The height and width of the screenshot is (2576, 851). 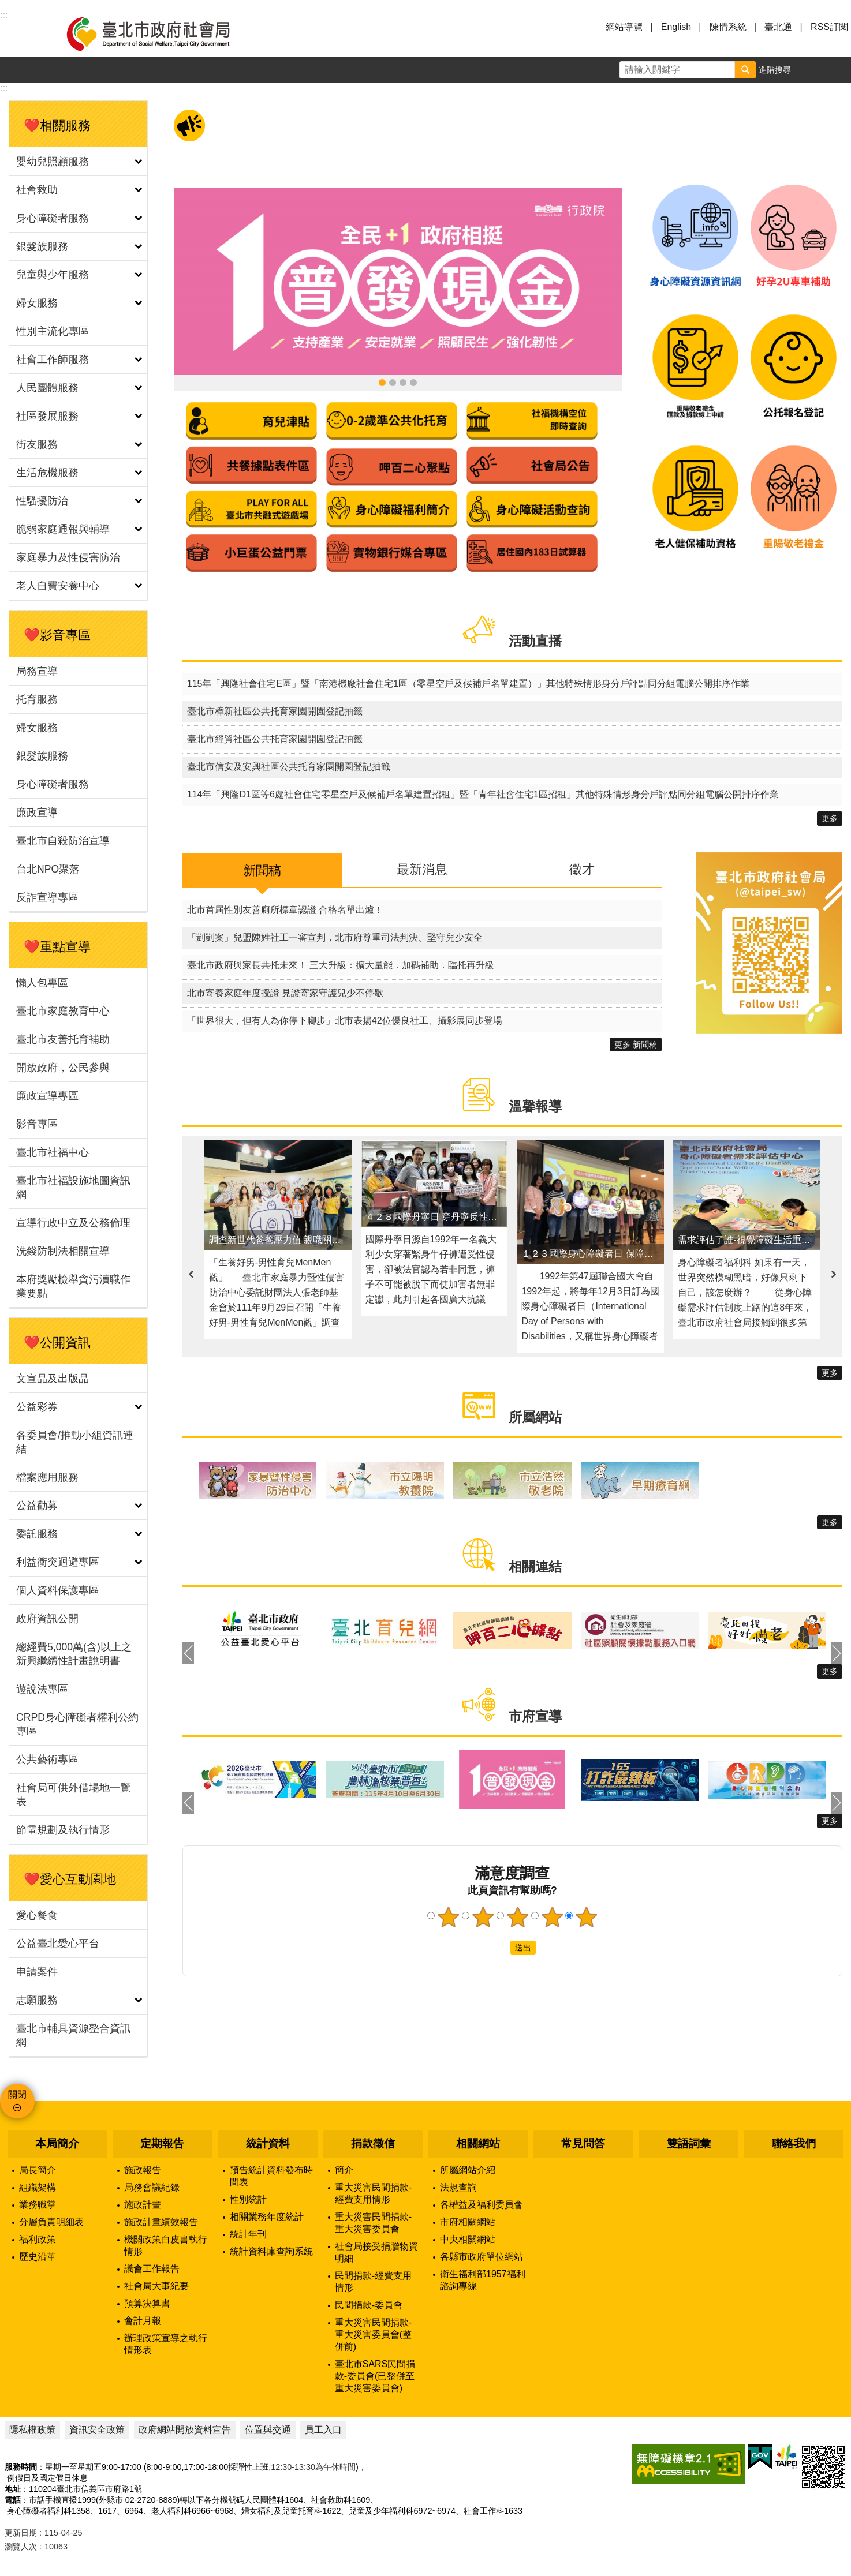 I want to click on 上一則, so click(x=191, y=1274).